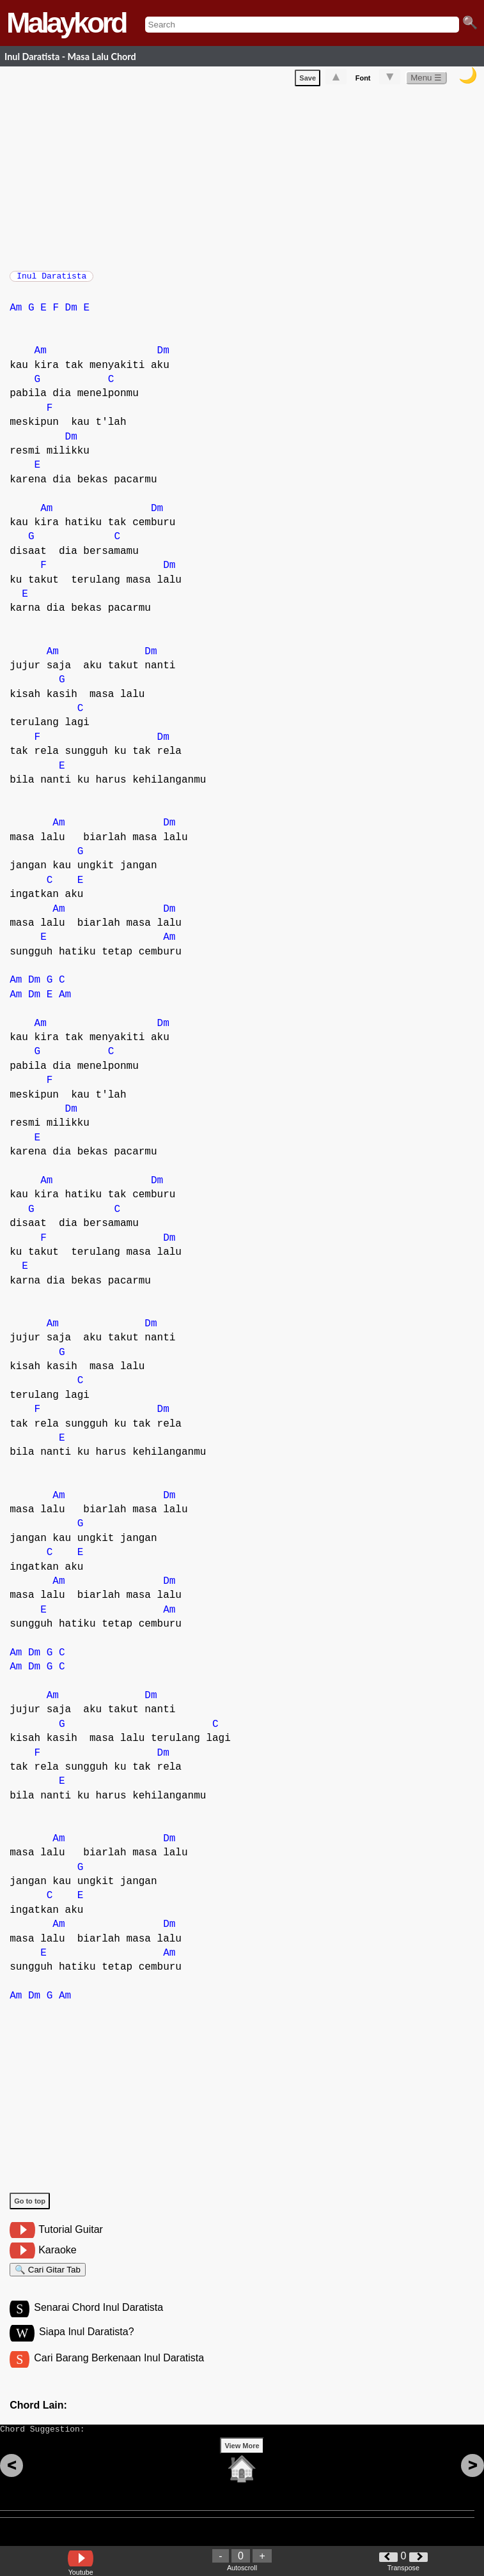 The width and height of the screenshot is (484, 2576). What do you see at coordinates (48, 2278) in the screenshot?
I see `🔍 Cari Gitar Tab` at bounding box center [48, 2278].